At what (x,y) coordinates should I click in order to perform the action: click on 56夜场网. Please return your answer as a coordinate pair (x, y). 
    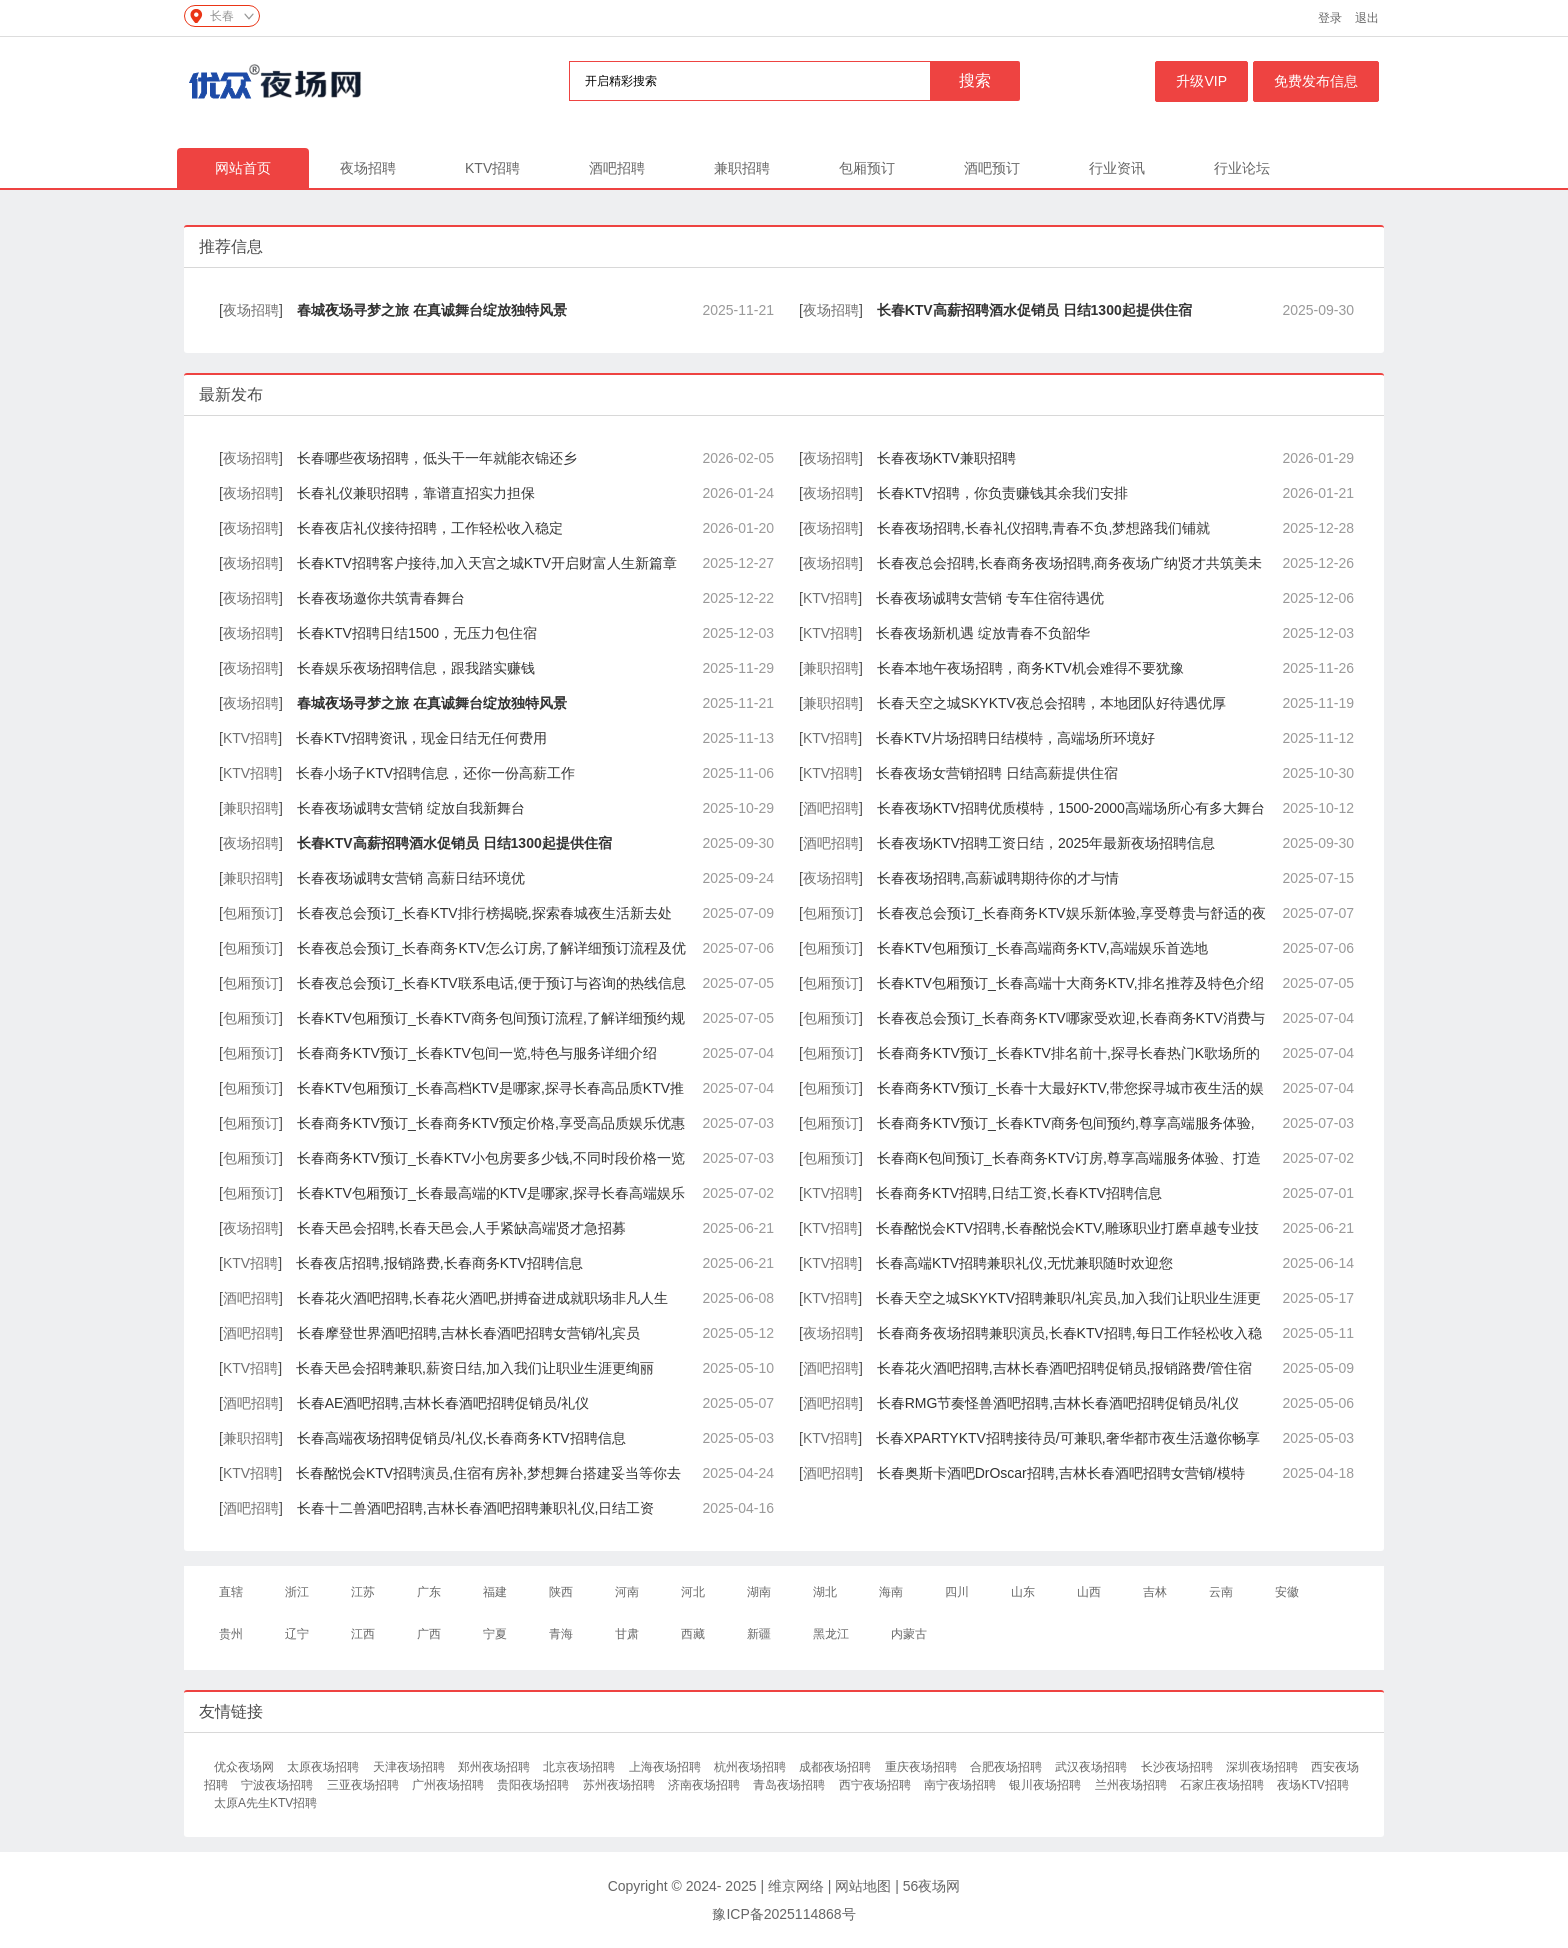
    Looking at the image, I should click on (932, 1886).